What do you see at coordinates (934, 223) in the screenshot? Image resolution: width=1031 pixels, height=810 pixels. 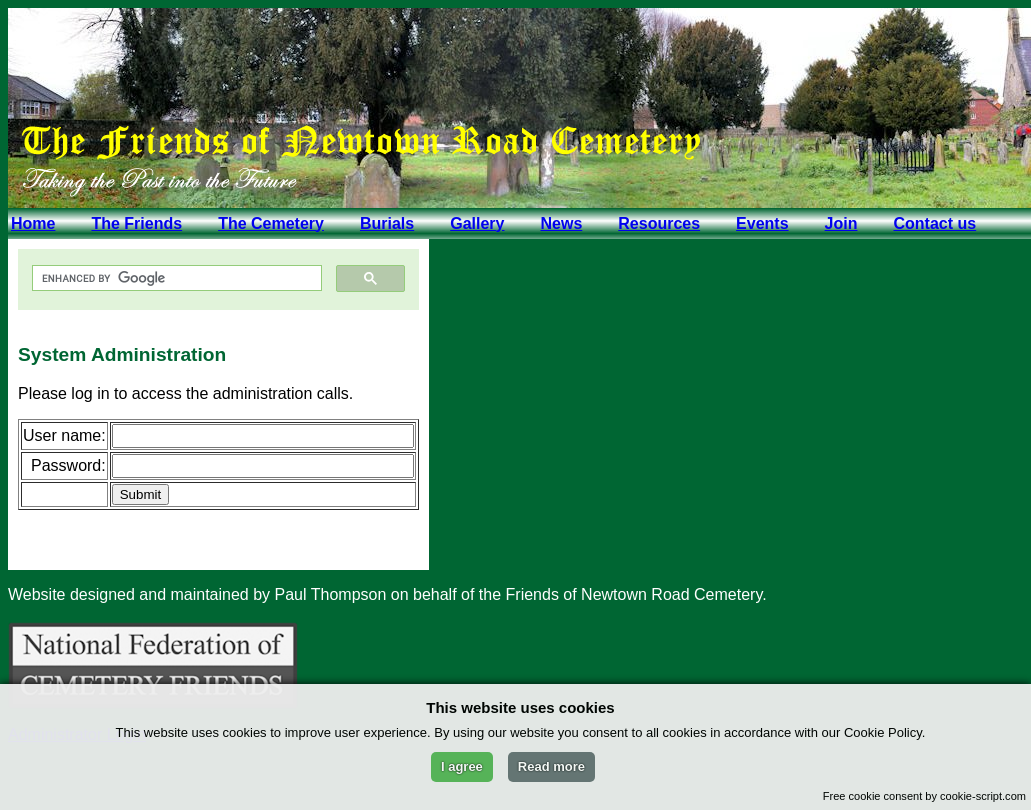 I see `Contact us` at bounding box center [934, 223].